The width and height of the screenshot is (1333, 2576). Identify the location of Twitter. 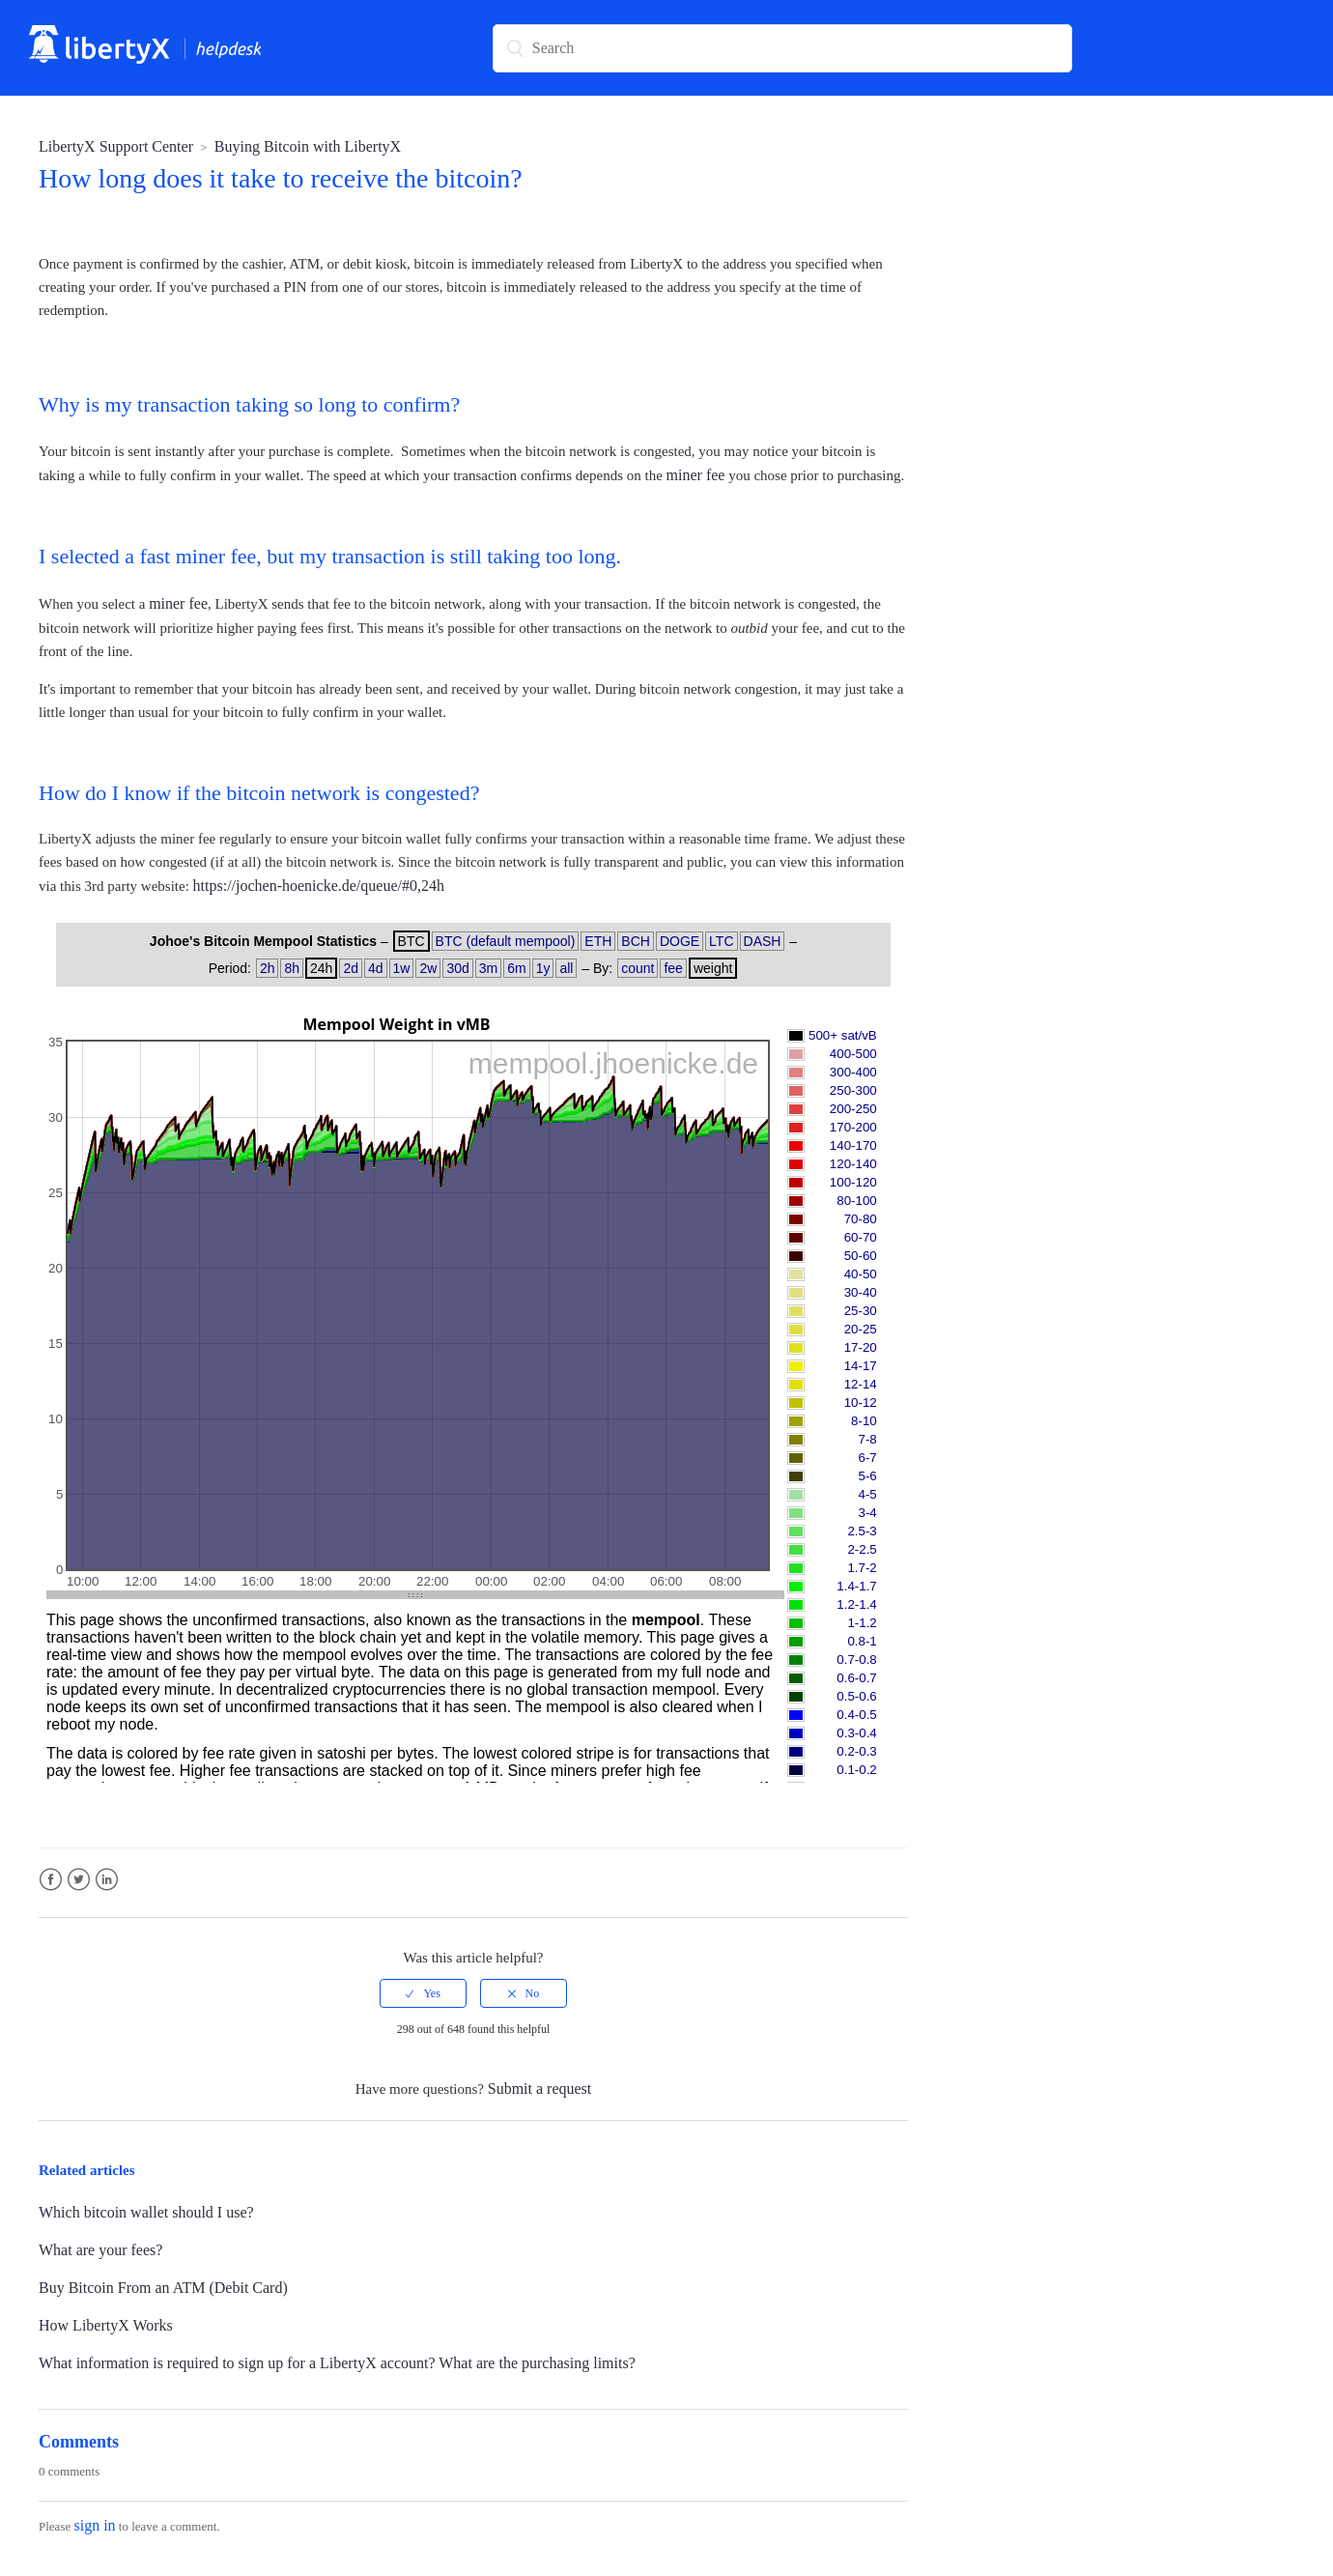
(79, 1880).